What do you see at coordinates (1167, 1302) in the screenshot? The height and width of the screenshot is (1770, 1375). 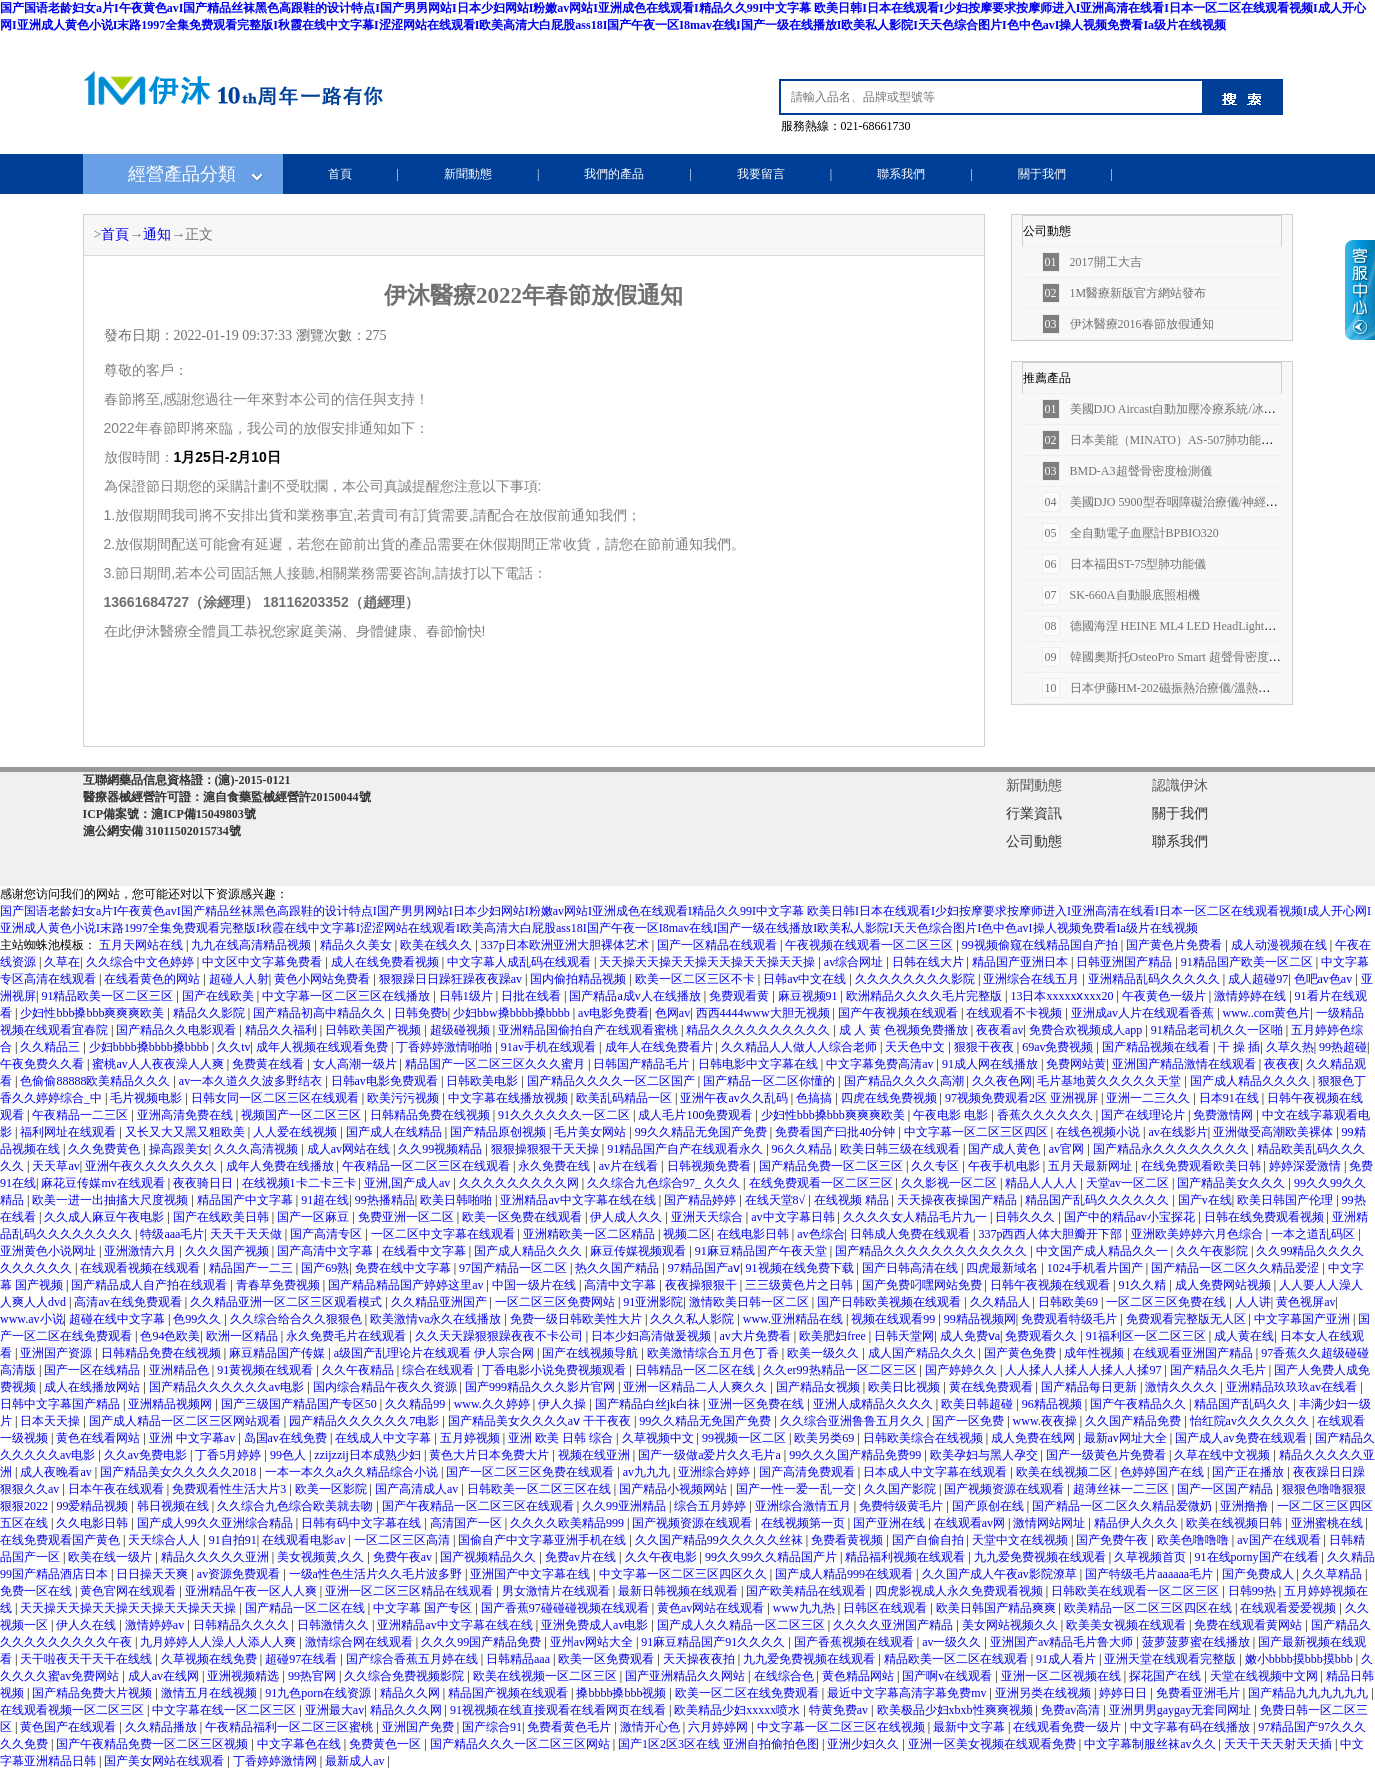 I see `一区二区三区免费在线` at bounding box center [1167, 1302].